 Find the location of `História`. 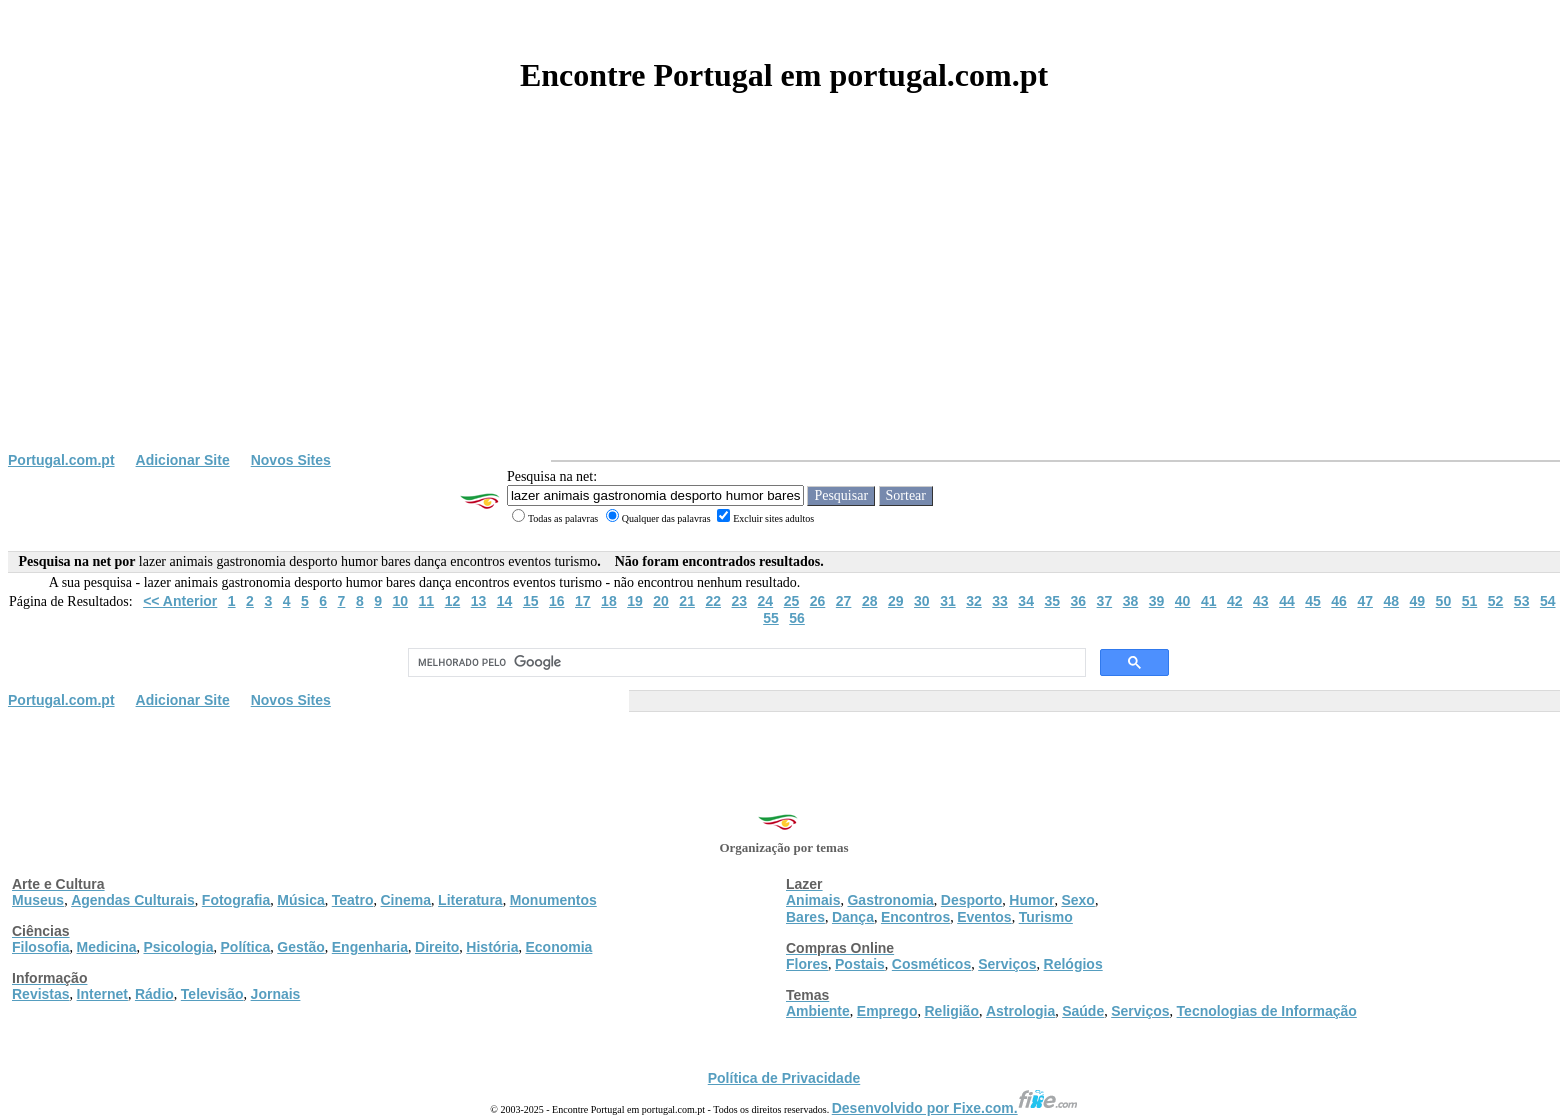

História is located at coordinates (492, 947).